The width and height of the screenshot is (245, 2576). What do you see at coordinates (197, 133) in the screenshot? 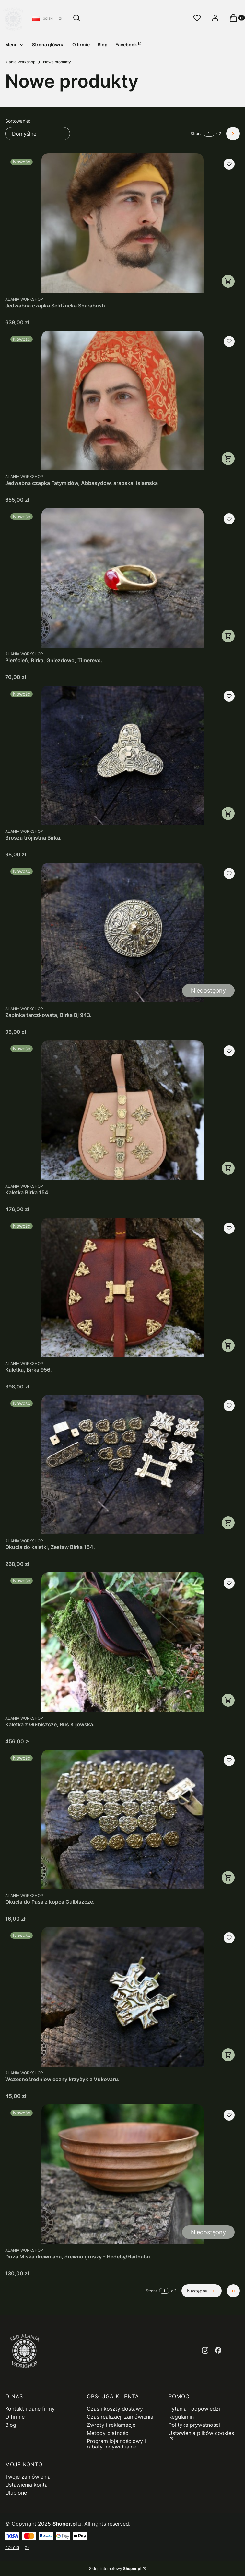
I see `Strona` at bounding box center [197, 133].